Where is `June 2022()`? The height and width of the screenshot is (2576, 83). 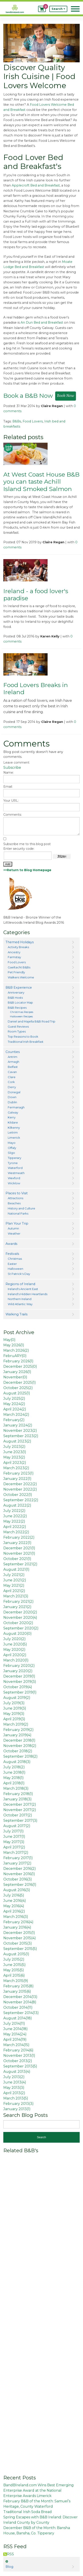
June 2022() is located at coordinates (15, 1516).